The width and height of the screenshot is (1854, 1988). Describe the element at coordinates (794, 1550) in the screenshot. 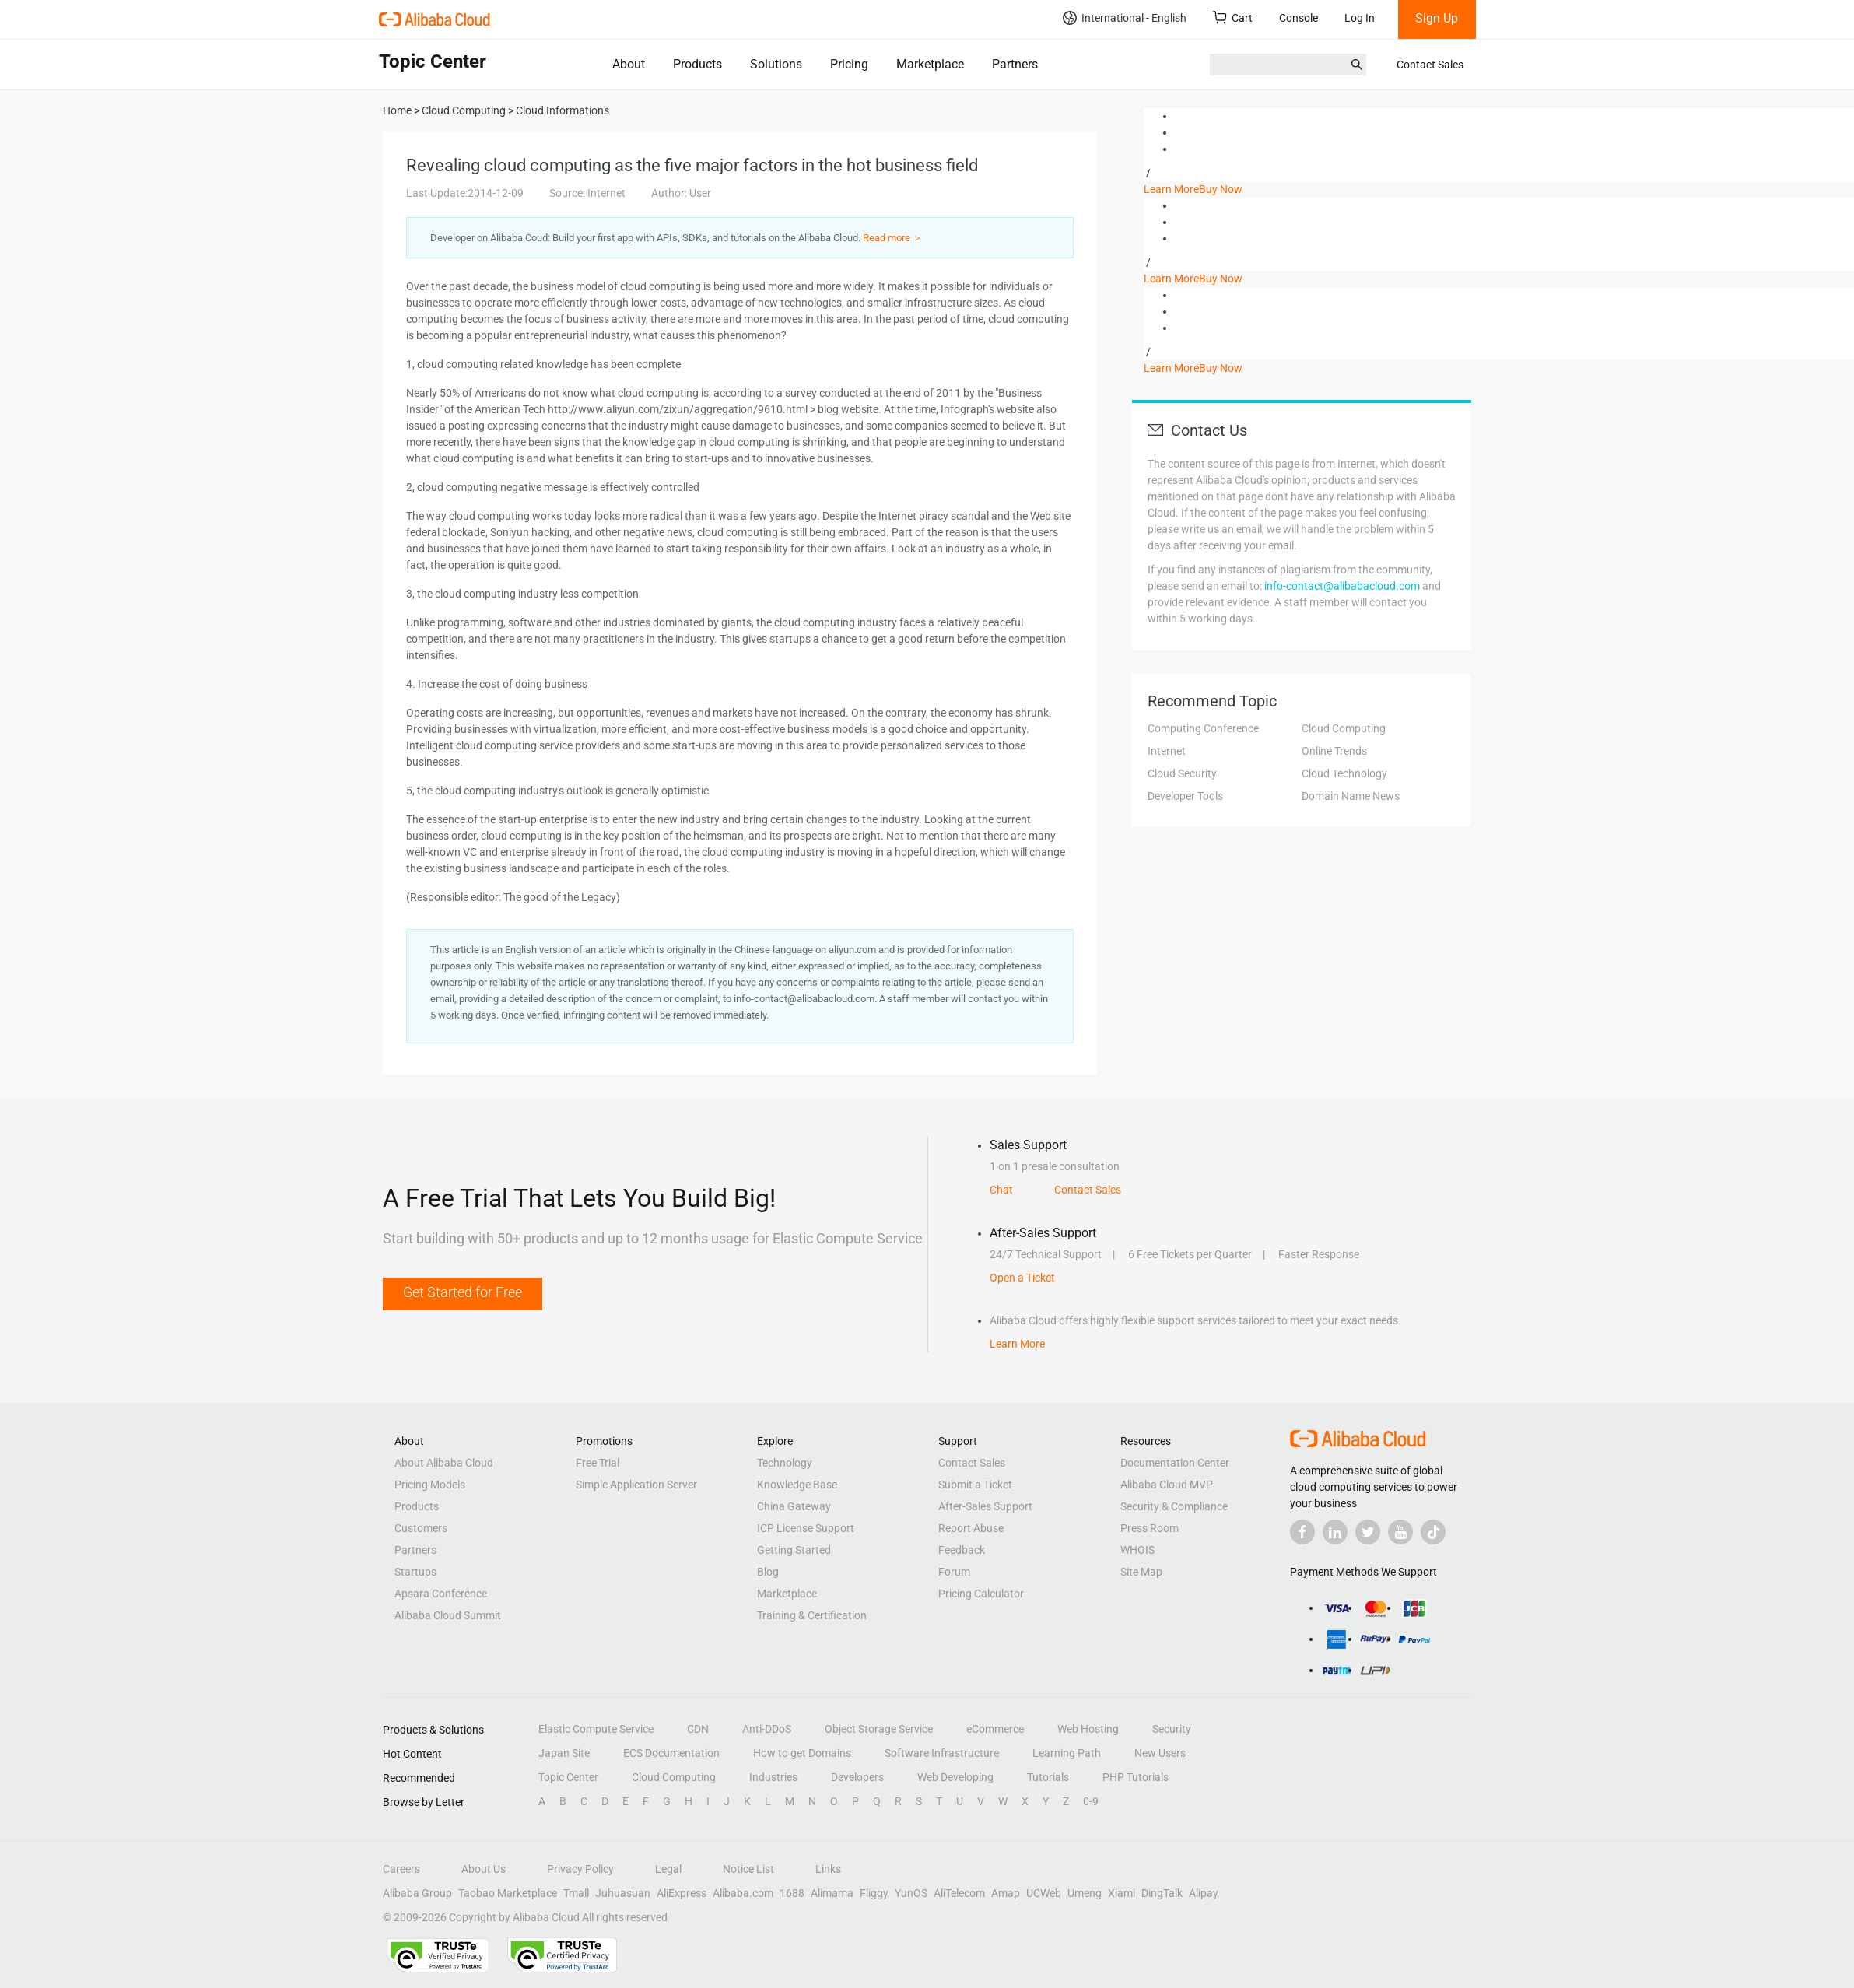

I see `Getting Started` at that location.